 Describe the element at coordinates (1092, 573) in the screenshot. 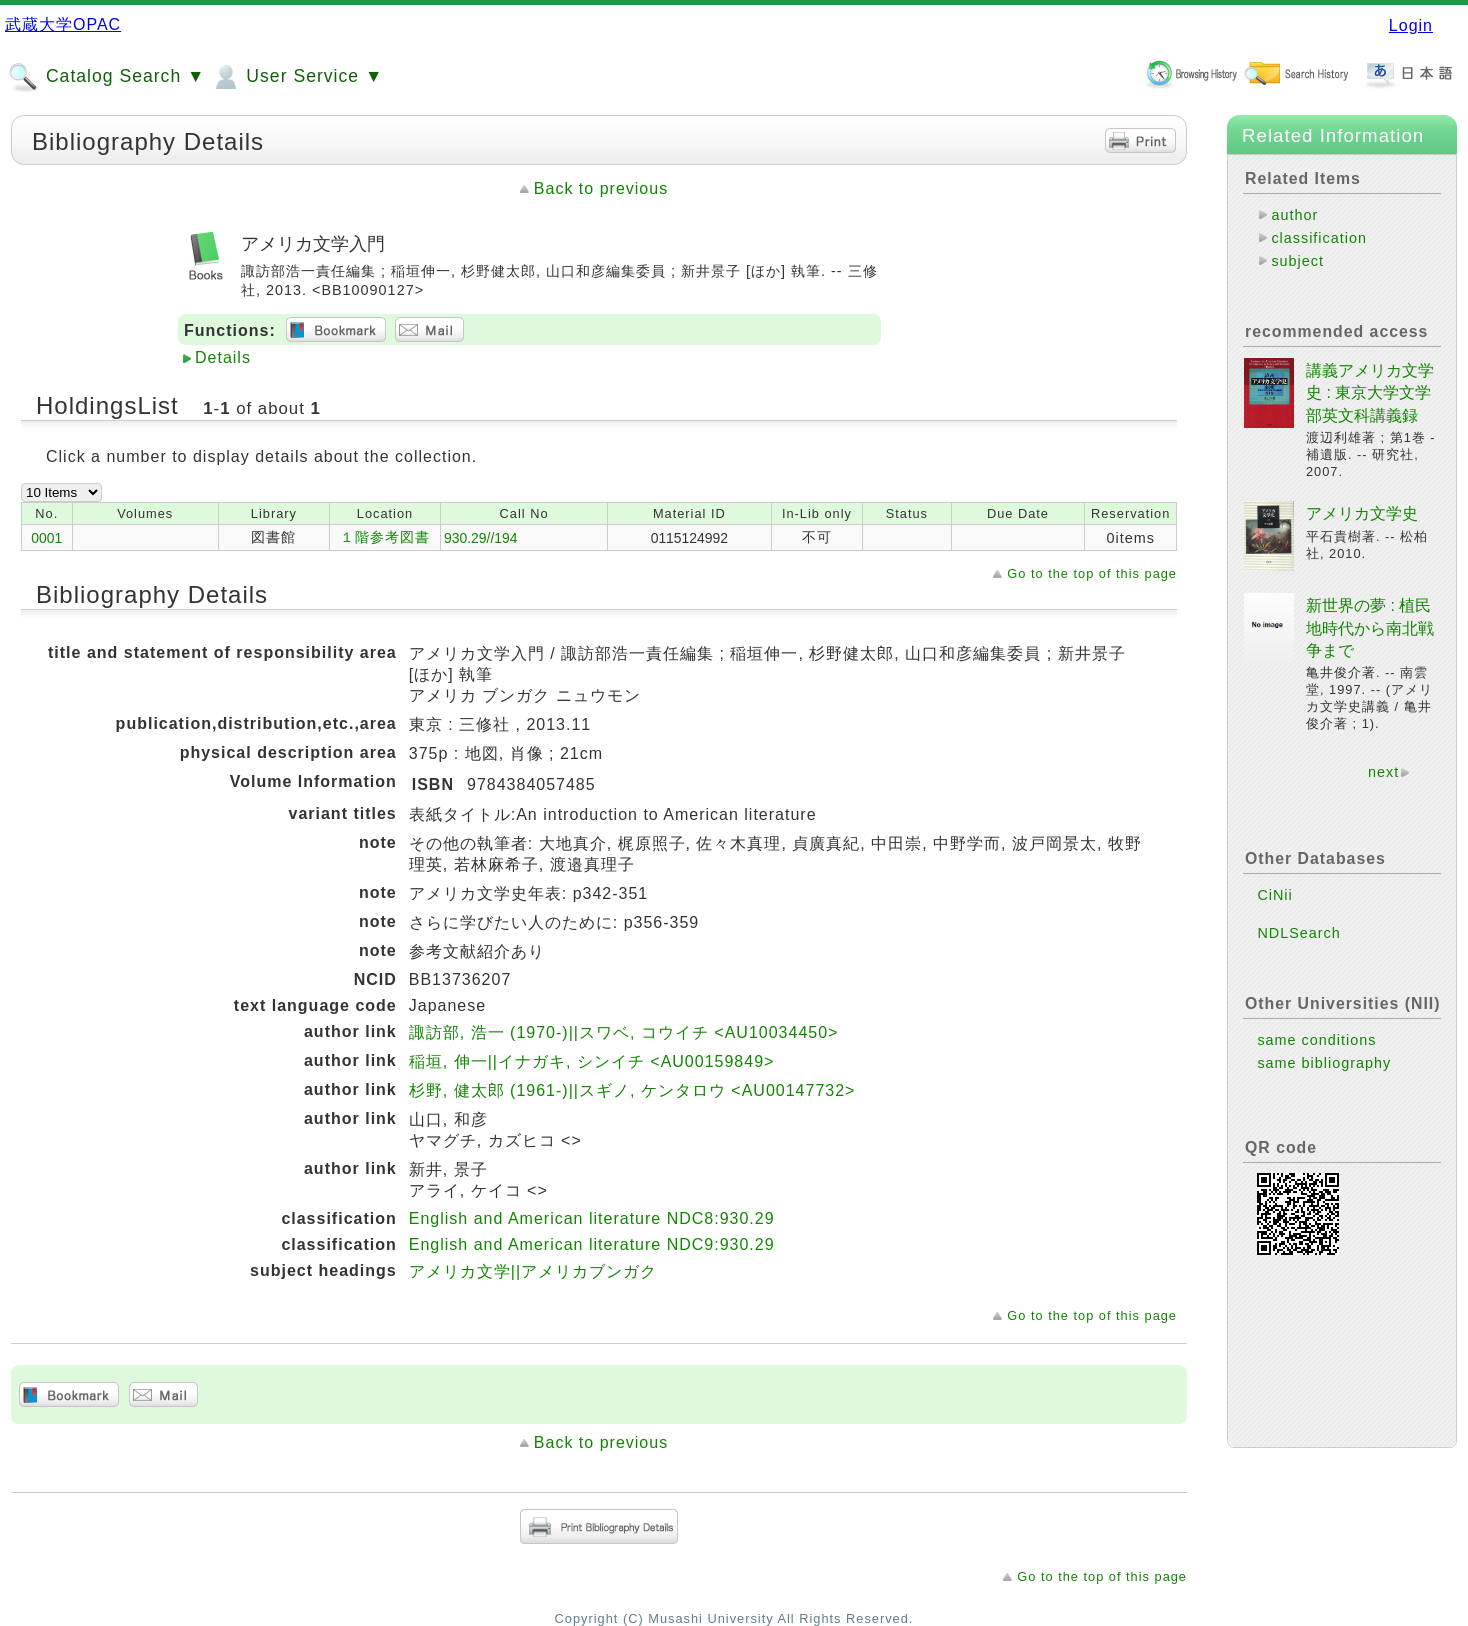

I see `Go to the top of this page` at that location.